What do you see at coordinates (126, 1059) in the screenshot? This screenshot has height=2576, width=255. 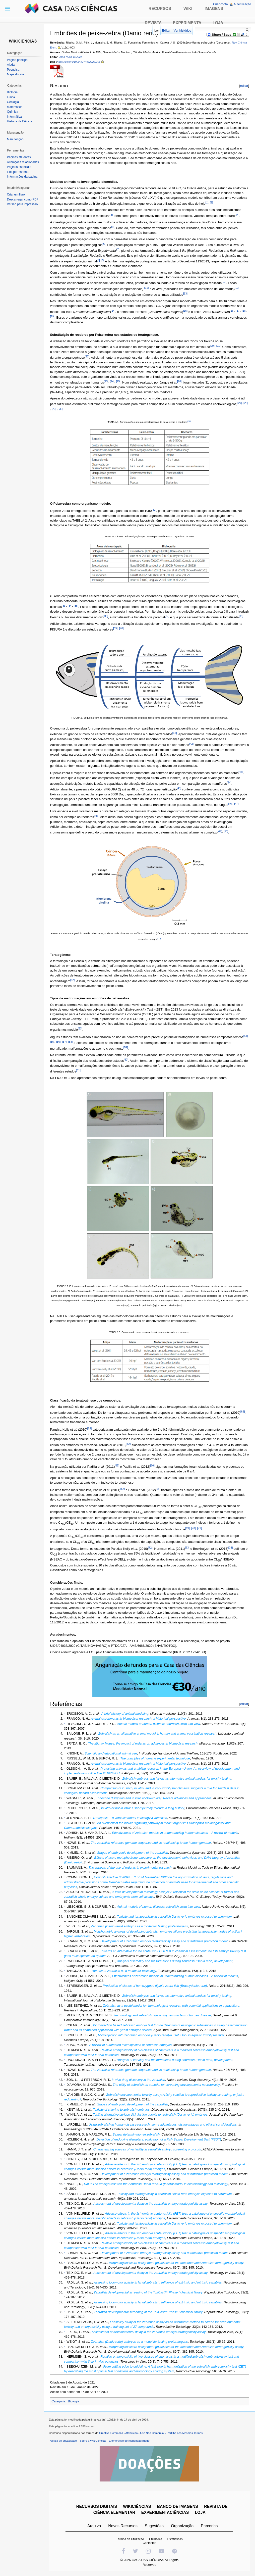 I see `[60]` at bounding box center [126, 1059].